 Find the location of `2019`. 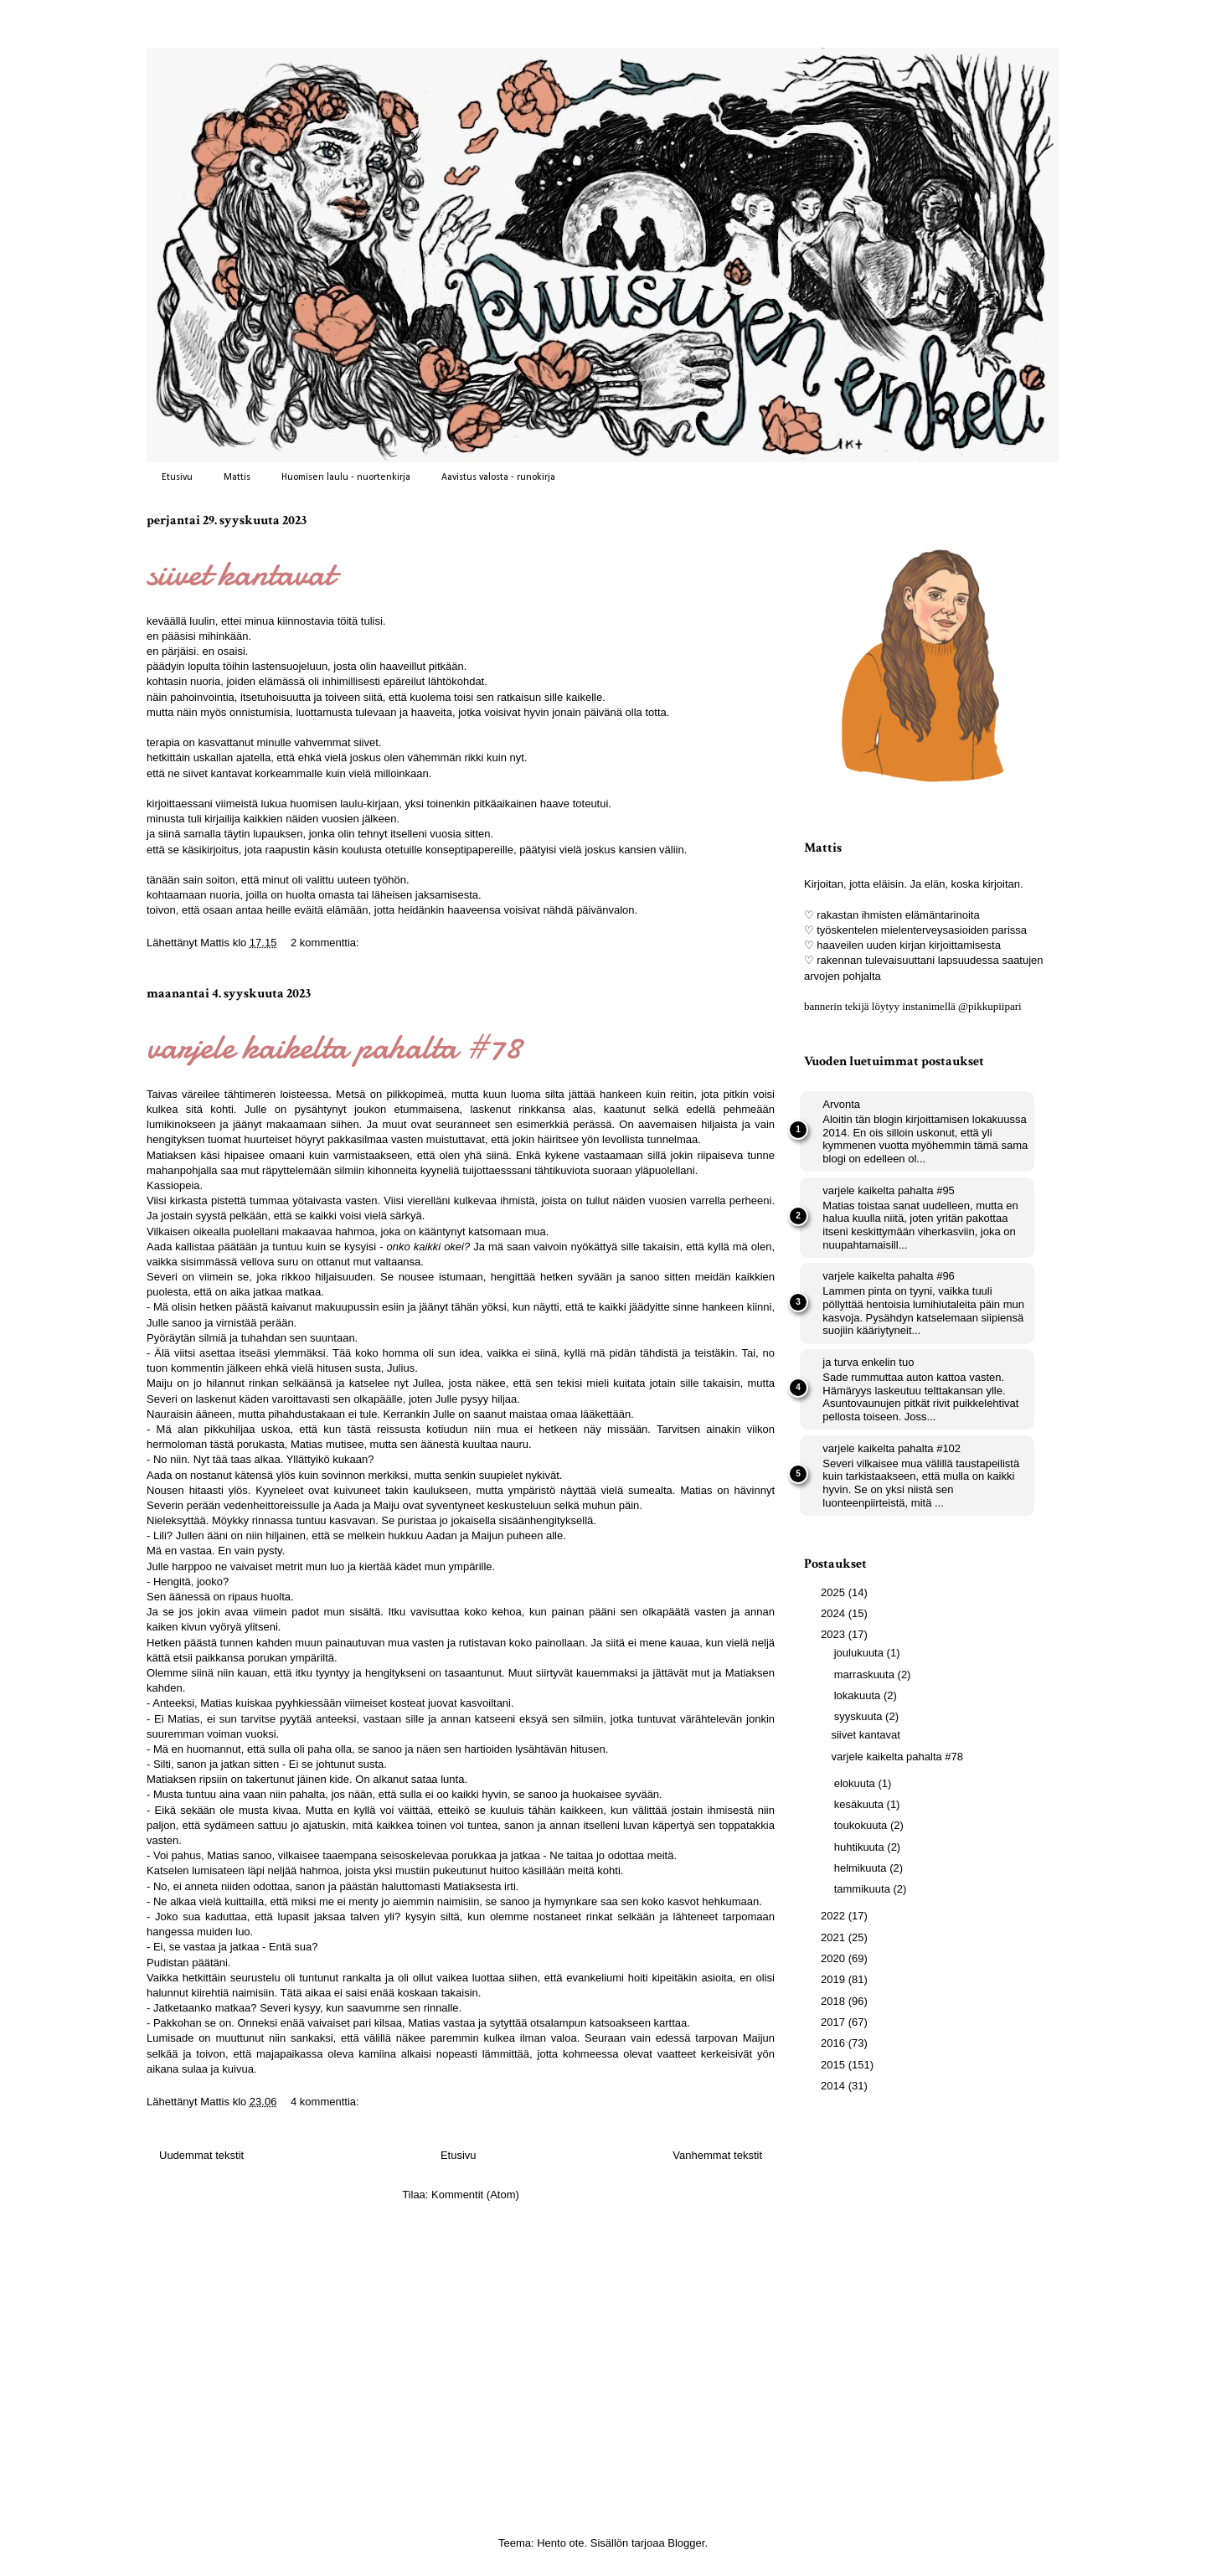

2019 is located at coordinates (834, 1979).